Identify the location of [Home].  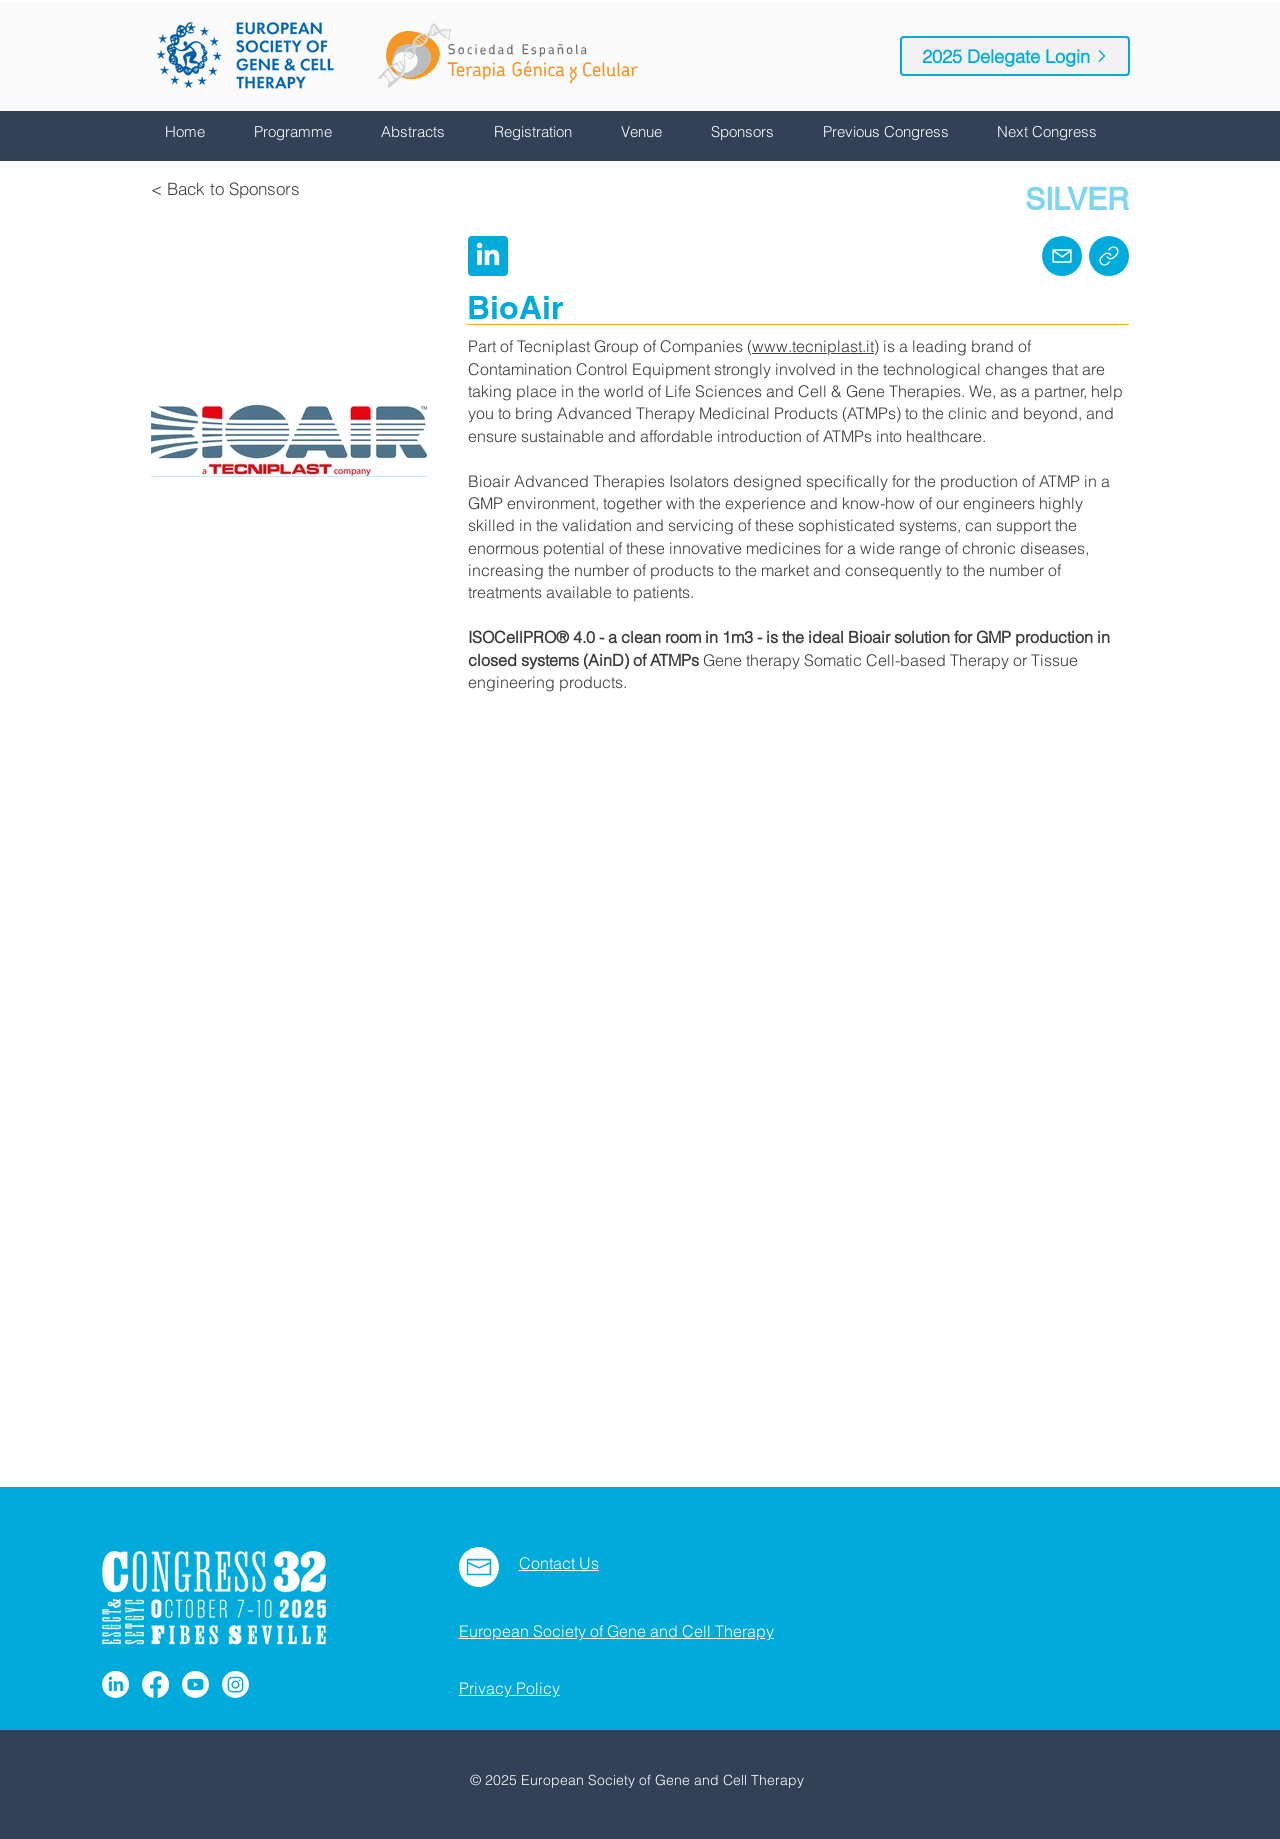
(1109, 256).